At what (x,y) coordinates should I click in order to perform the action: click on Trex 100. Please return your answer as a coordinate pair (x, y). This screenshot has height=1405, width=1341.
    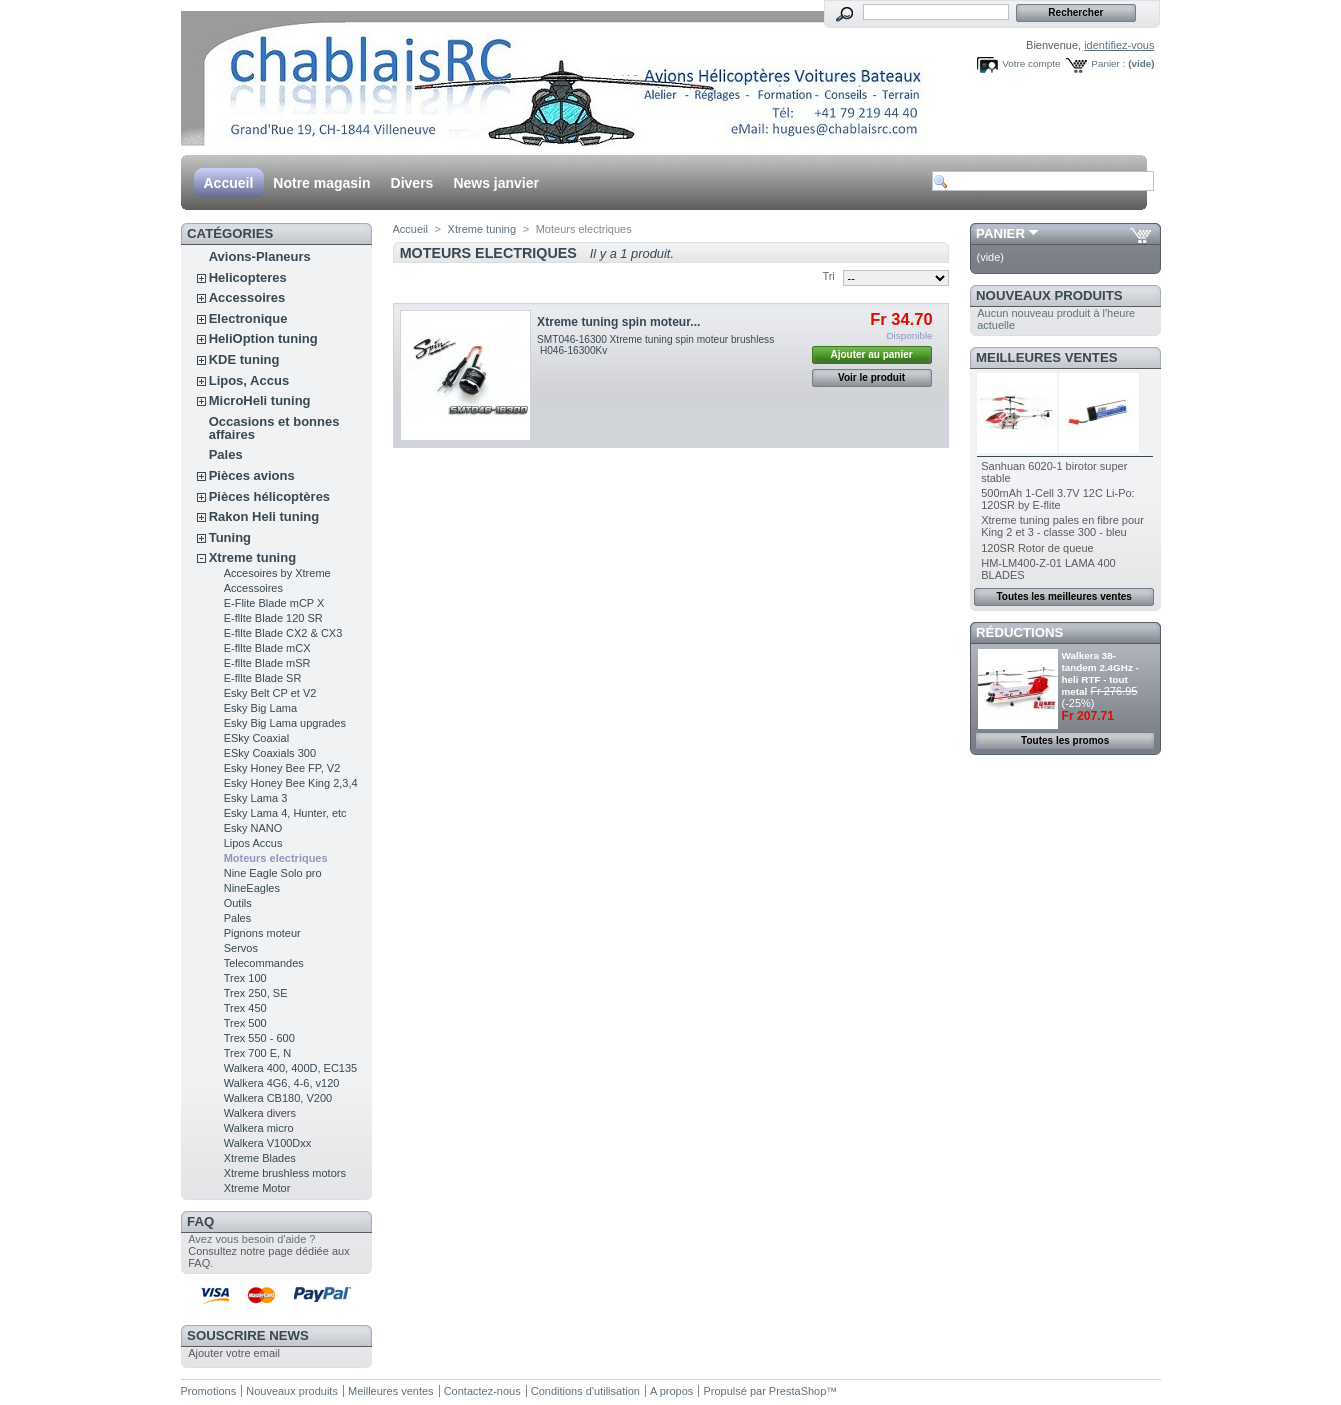
    Looking at the image, I should click on (245, 978).